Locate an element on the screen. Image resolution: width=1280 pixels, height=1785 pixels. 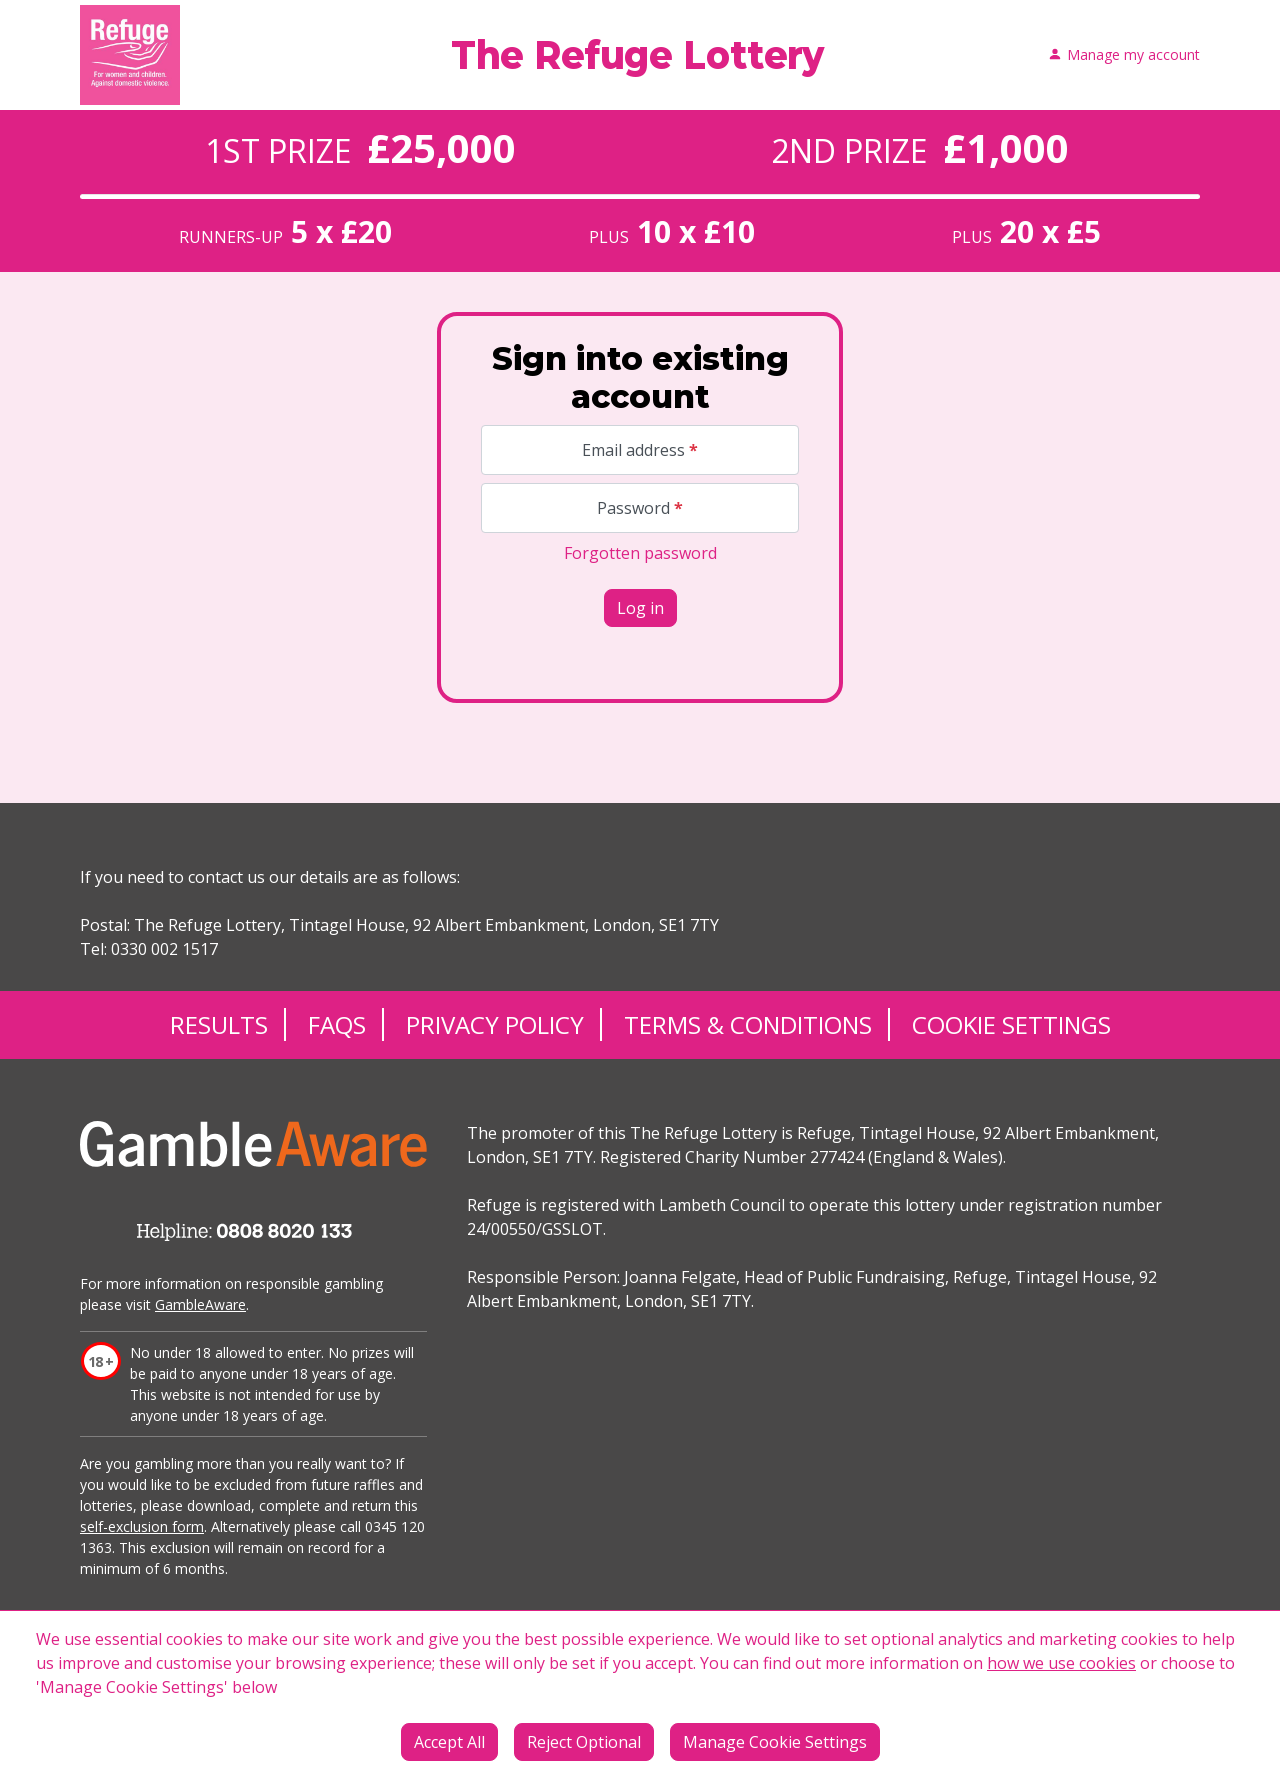
Manage Cookie Settings is located at coordinates (775, 1742).